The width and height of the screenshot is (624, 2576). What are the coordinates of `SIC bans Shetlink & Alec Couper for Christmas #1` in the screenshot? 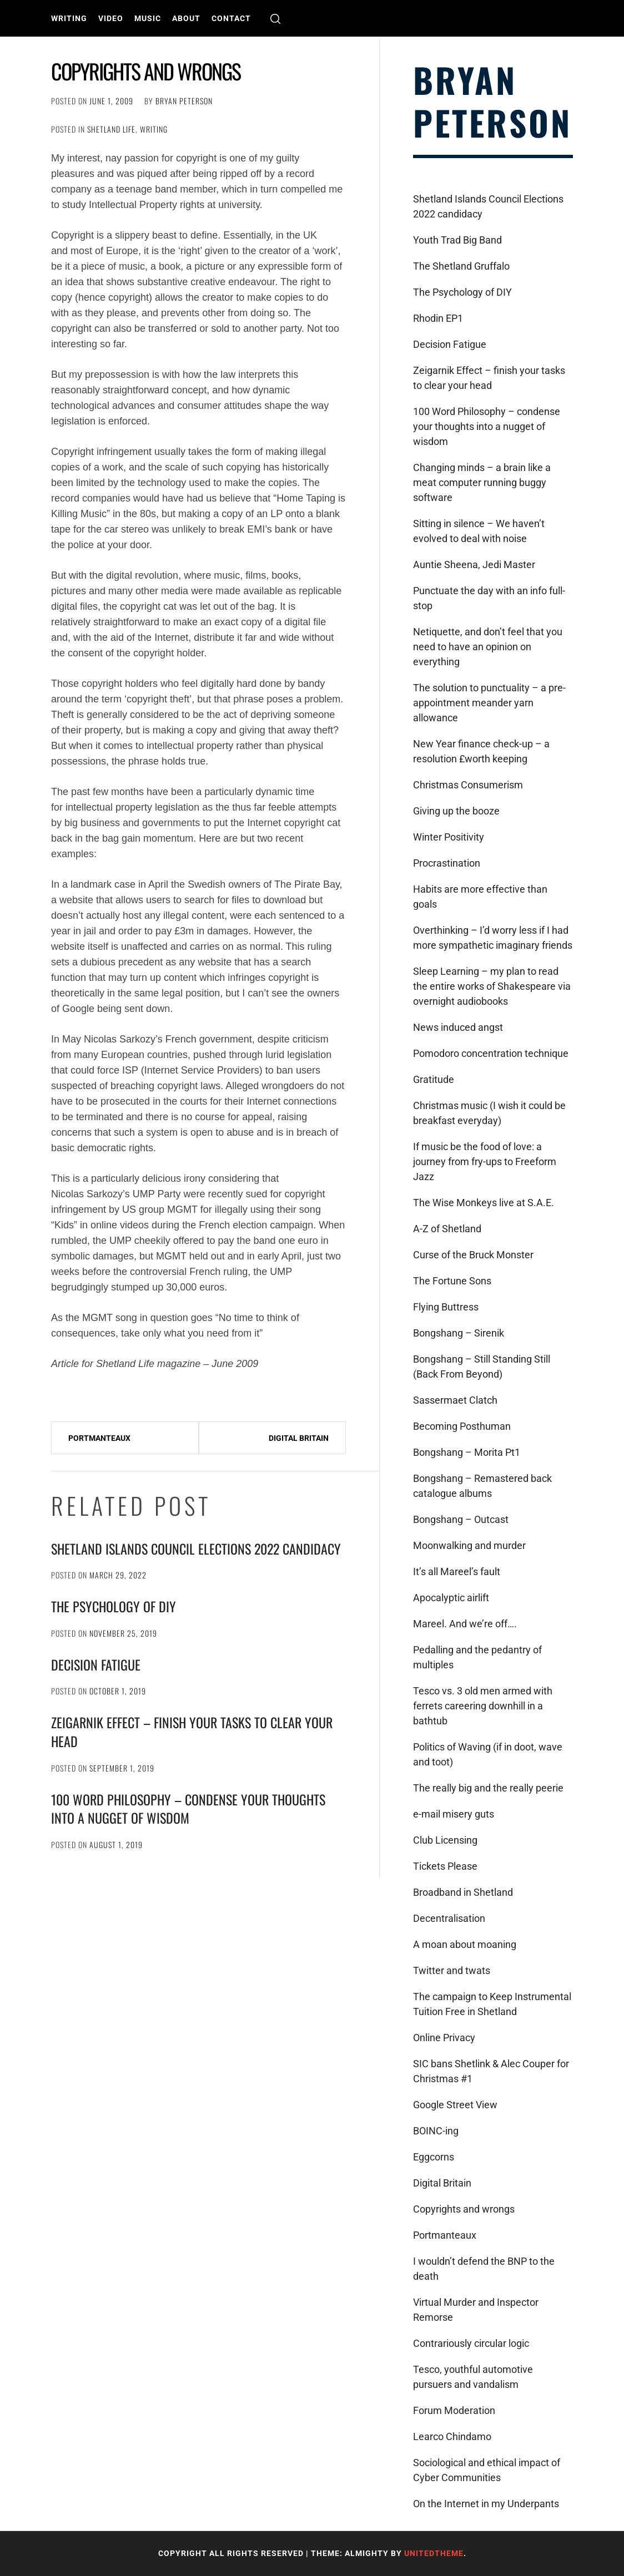 It's located at (491, 2071).